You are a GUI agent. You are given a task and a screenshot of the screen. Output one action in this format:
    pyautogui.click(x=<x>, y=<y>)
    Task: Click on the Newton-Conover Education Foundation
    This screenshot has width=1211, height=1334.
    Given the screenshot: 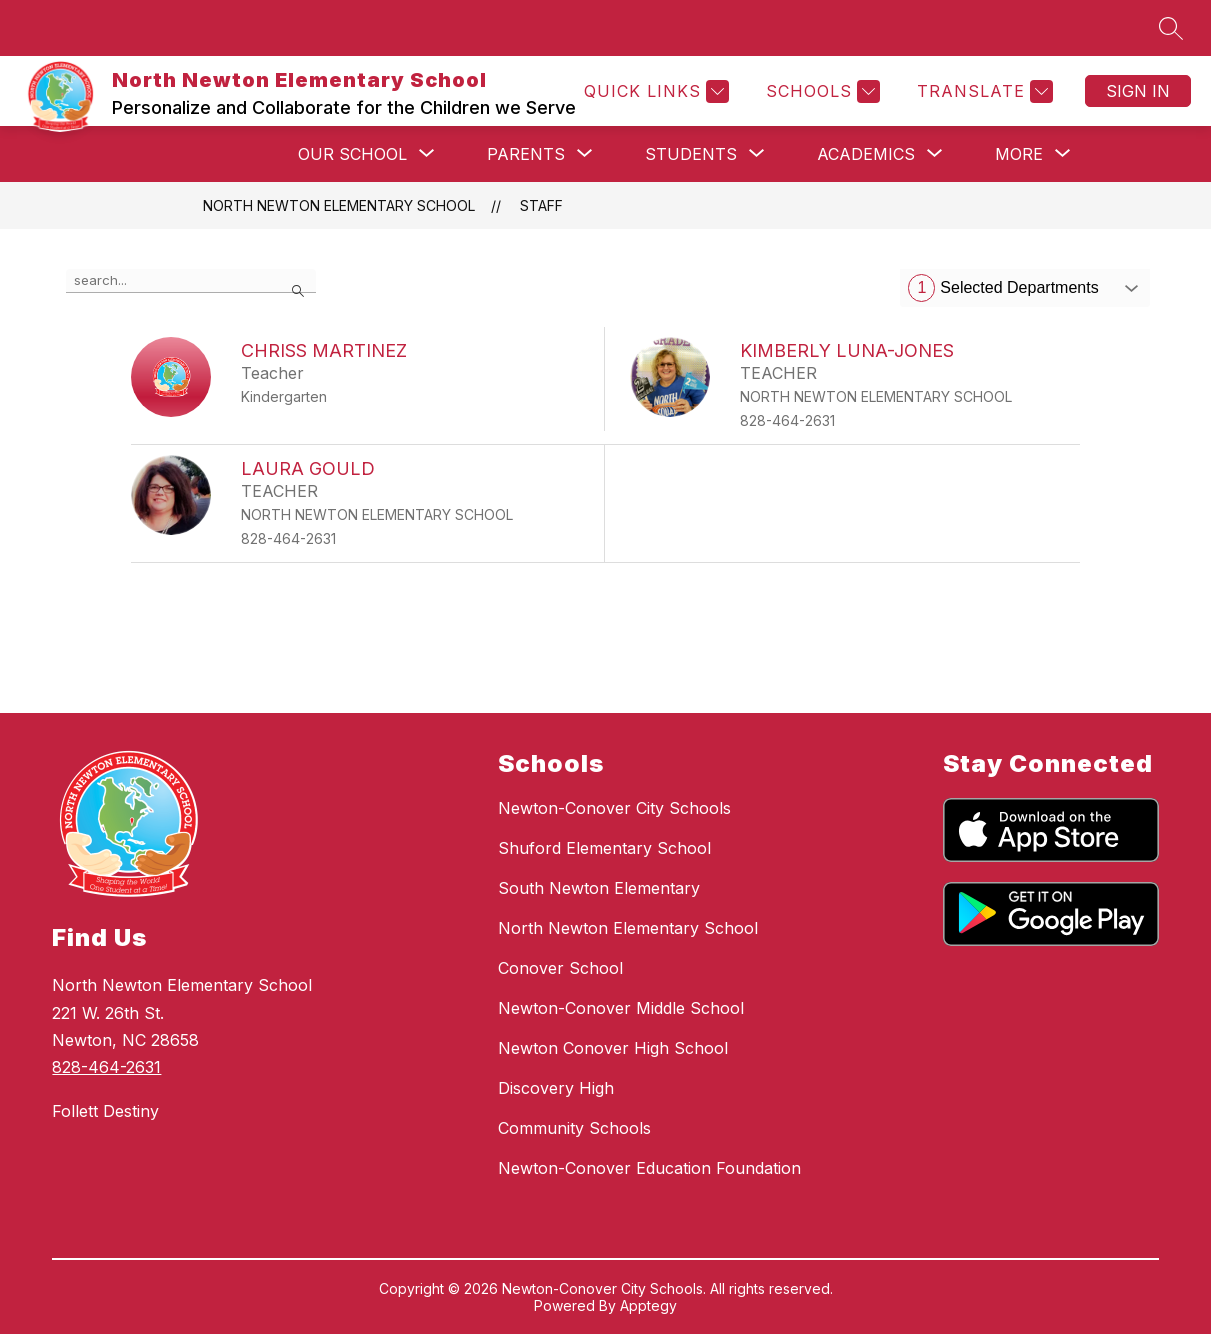 What is the action you would take?
    pyautogui.click(x=649, y=1168)
    